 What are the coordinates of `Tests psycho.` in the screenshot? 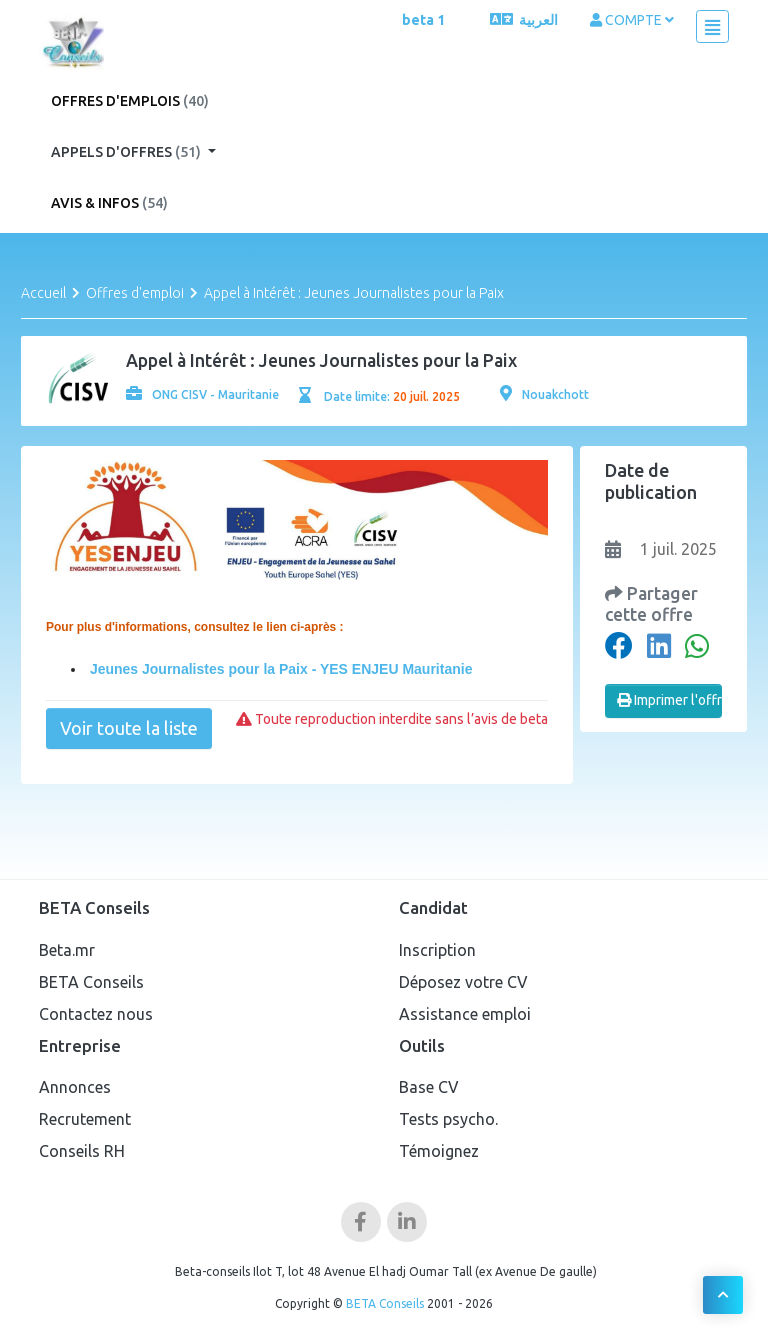 It's located at (448, 1119).